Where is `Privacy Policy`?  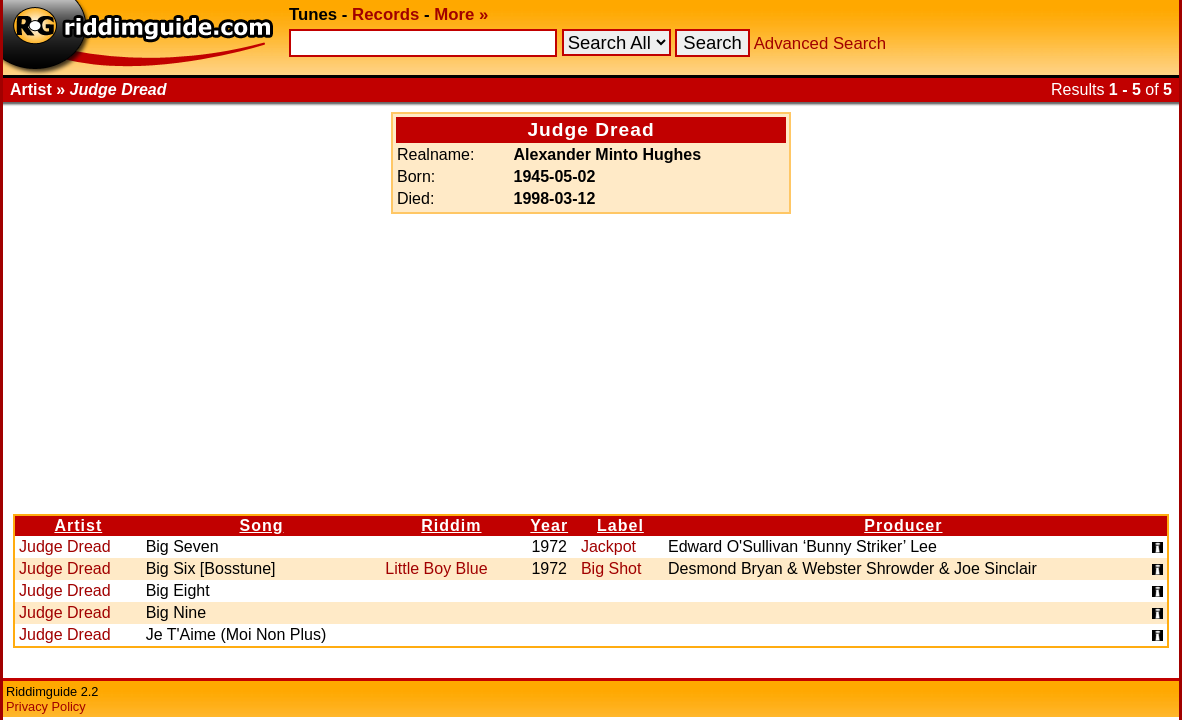 Privacy Policy is located at coordinates (46, 706).